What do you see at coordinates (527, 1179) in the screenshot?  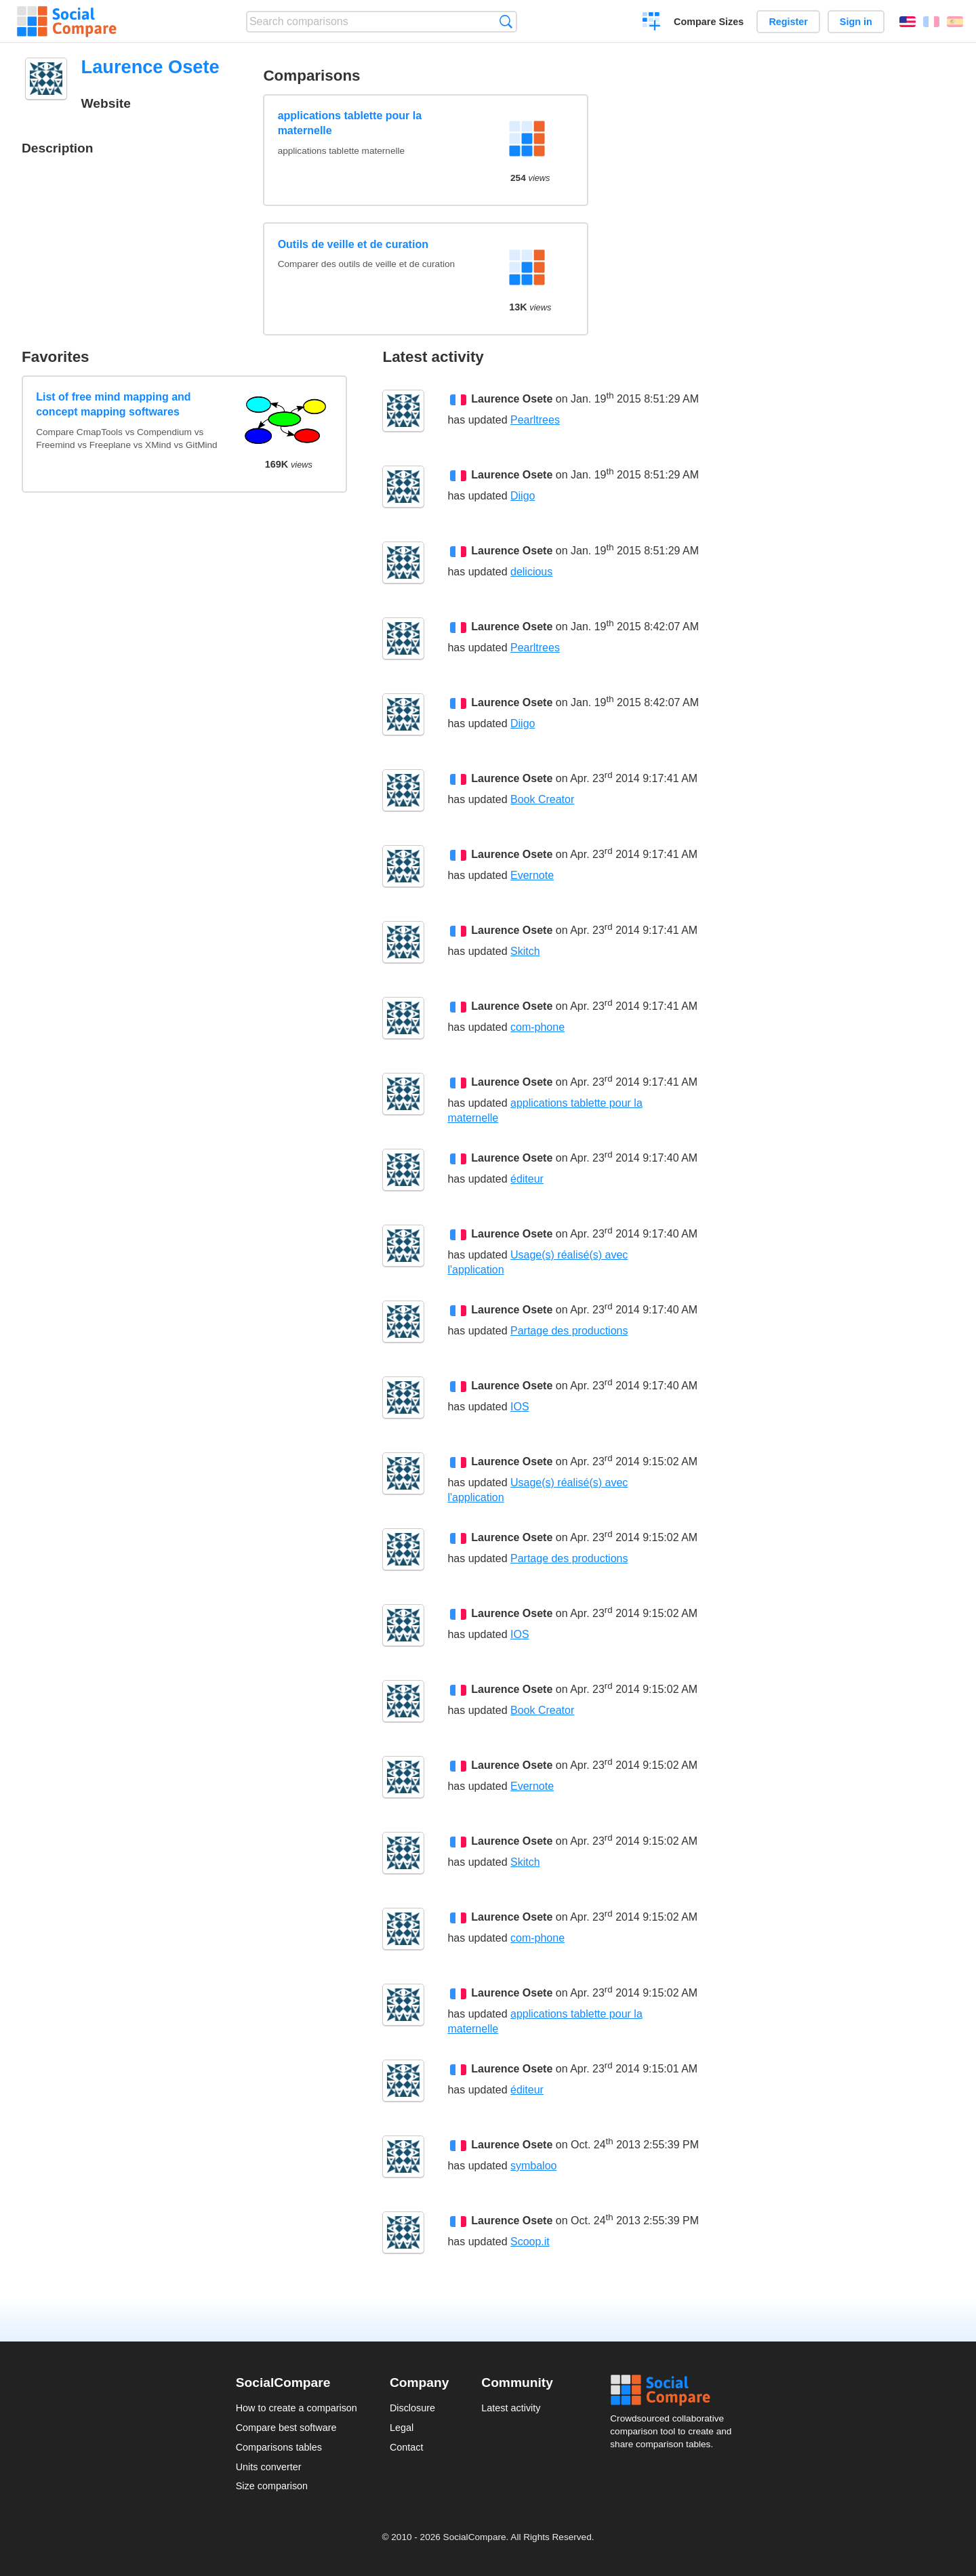 I see `éditeur` at bounding box center [527, 1179].